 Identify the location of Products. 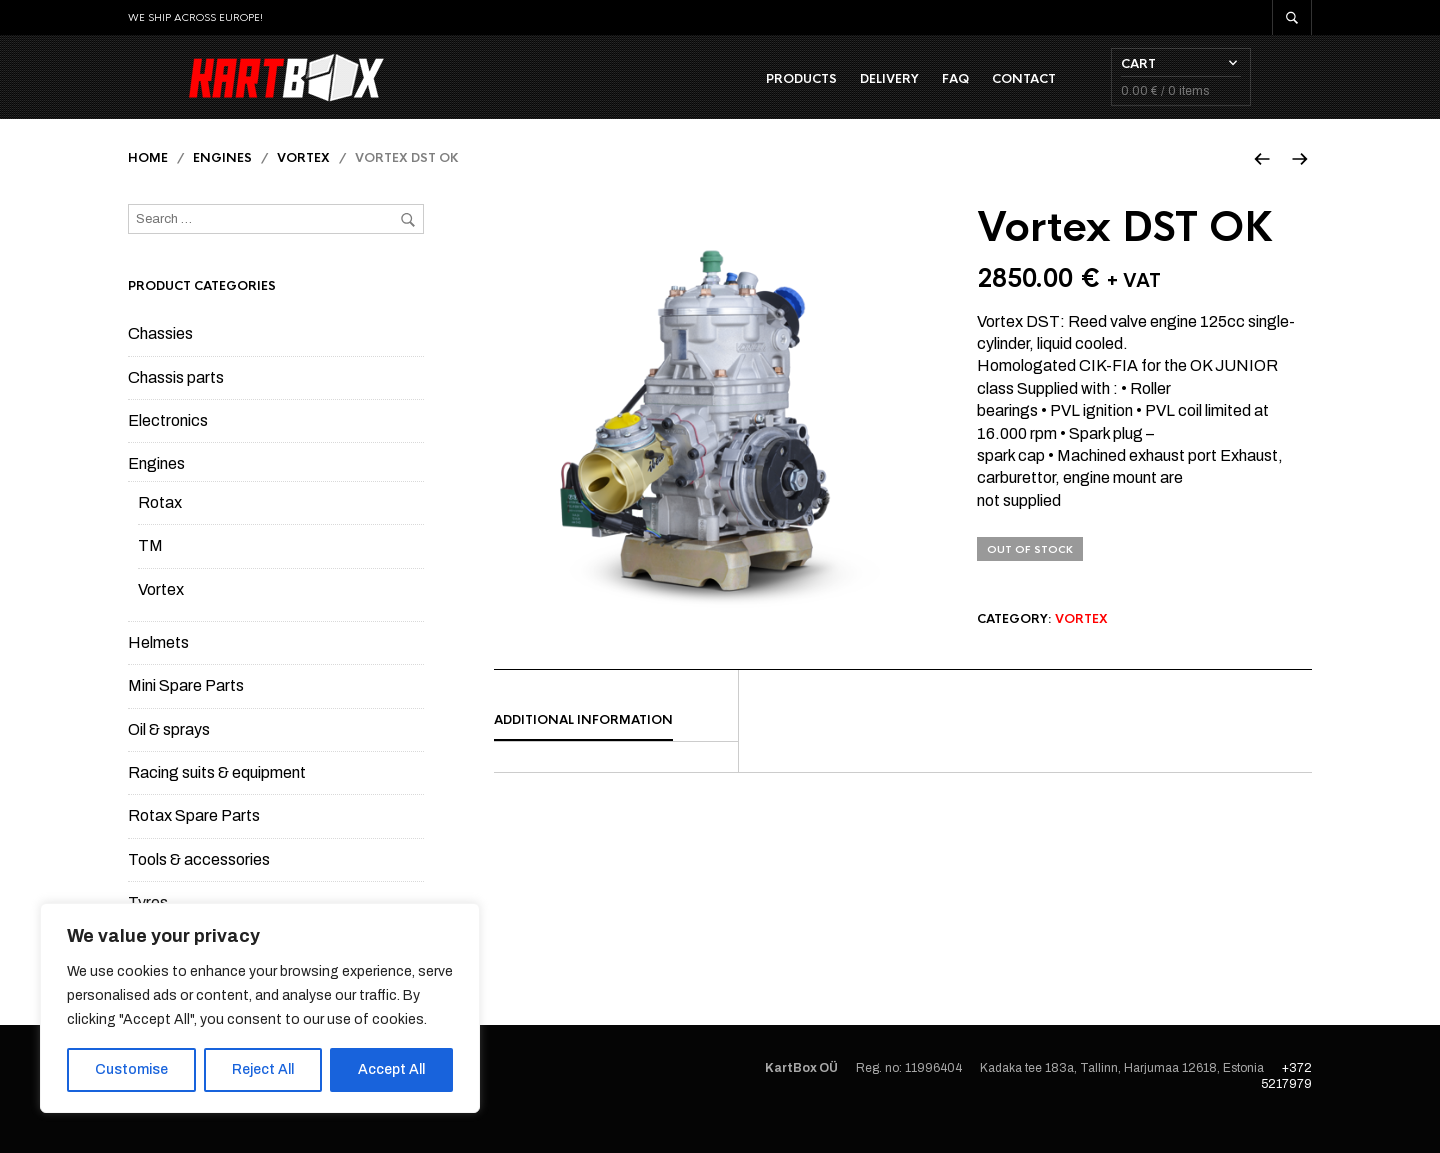
(862, 91).